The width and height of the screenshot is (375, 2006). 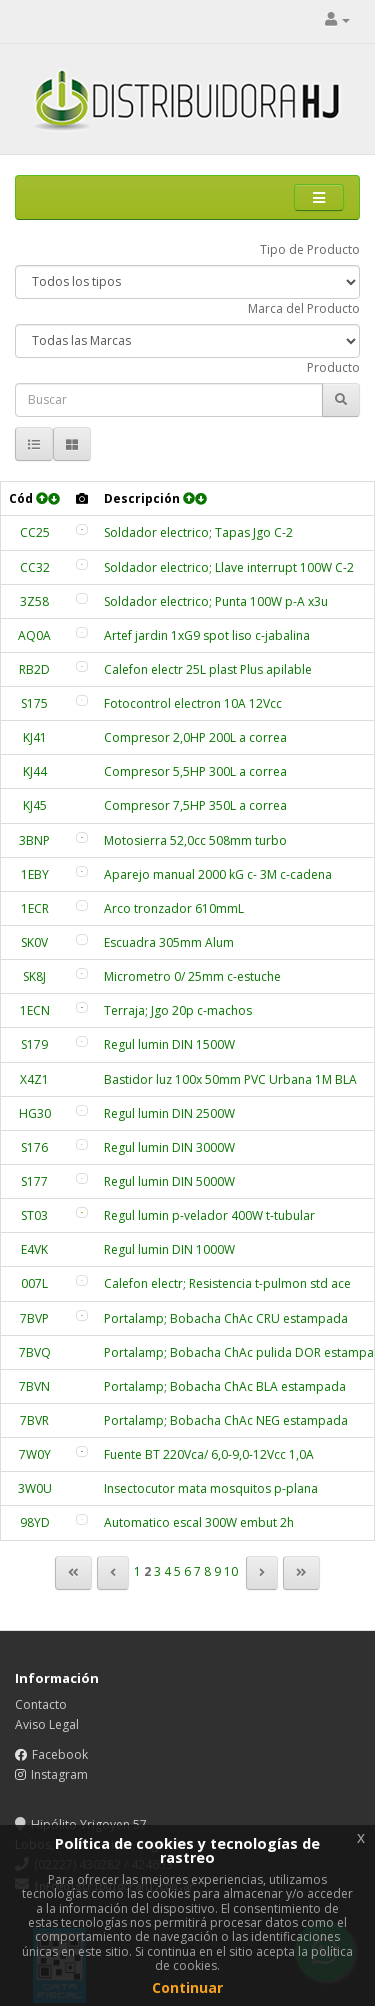 I want to click on Compresor 7,5HP 350L a correa, so click(x=195, y=805).